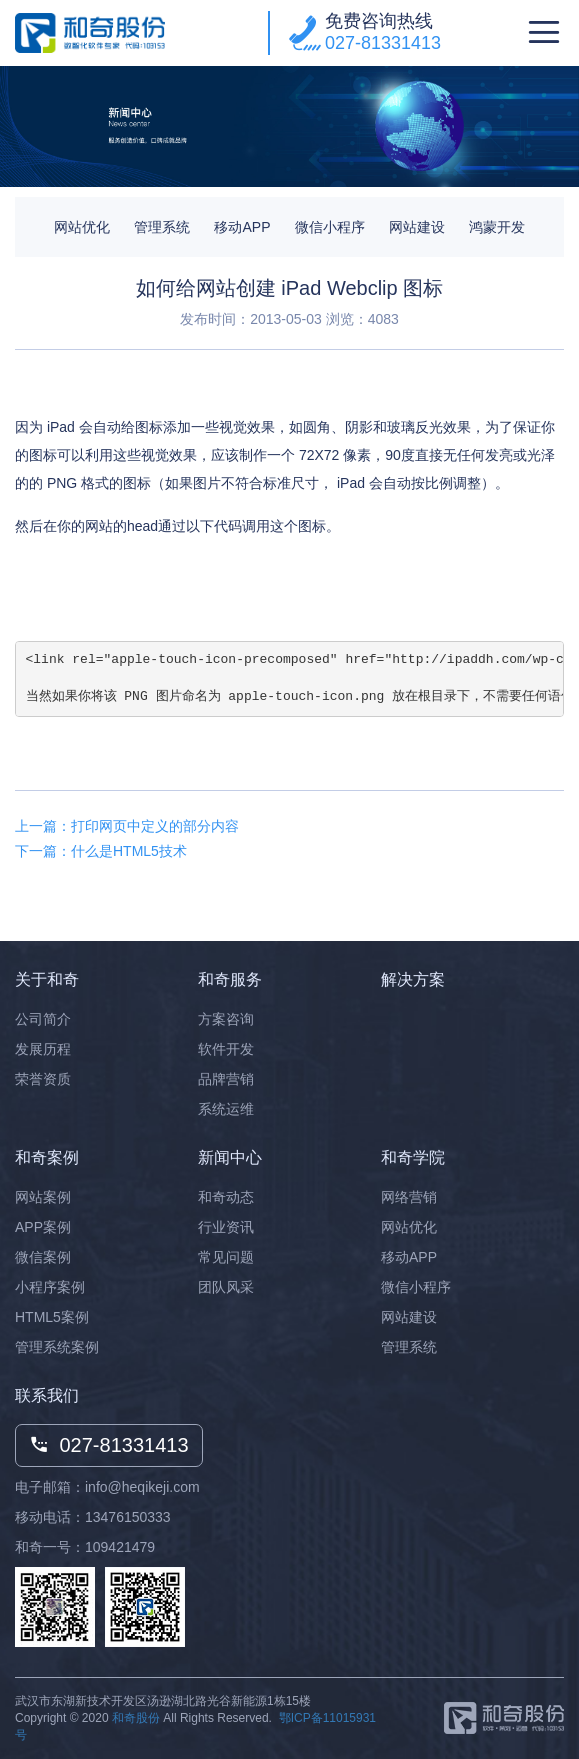 The width and height of the screenshot is (579, 1759). Describe the element at coordinates (101, 851) in the screenshot. I see `下一篇：什么是HTML5技术` at that location.